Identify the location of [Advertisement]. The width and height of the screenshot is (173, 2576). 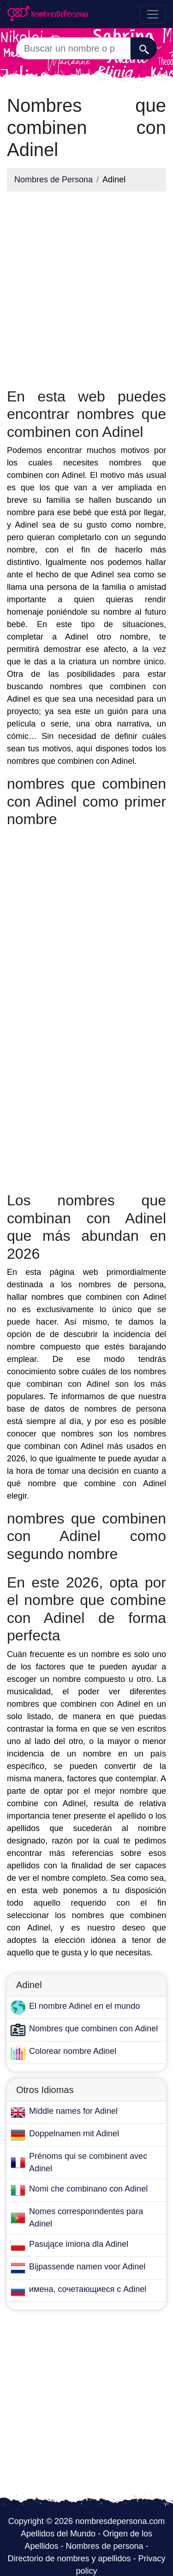
(86, 285).